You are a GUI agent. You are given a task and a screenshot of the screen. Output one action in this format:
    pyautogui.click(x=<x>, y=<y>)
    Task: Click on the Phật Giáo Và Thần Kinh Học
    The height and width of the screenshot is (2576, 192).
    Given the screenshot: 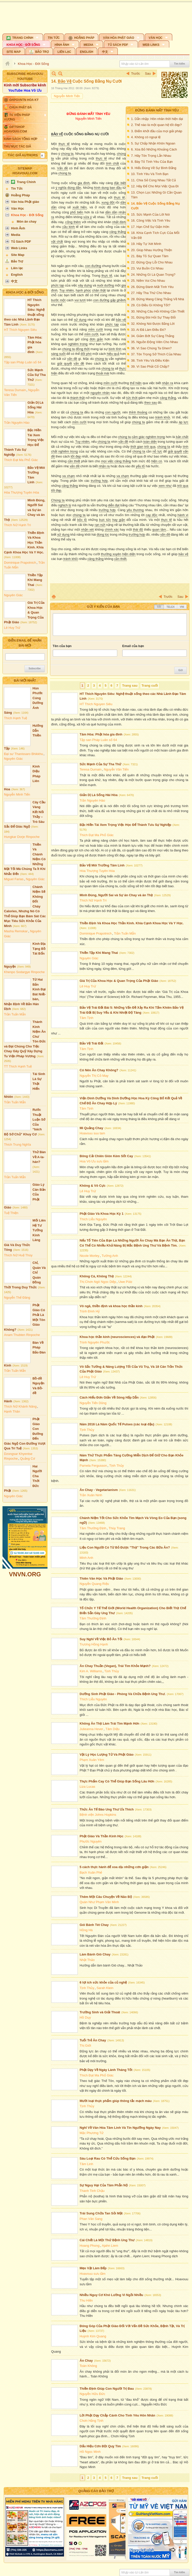 What is the action you would take?
    pyautogui.click(x=102, y=1836)
    